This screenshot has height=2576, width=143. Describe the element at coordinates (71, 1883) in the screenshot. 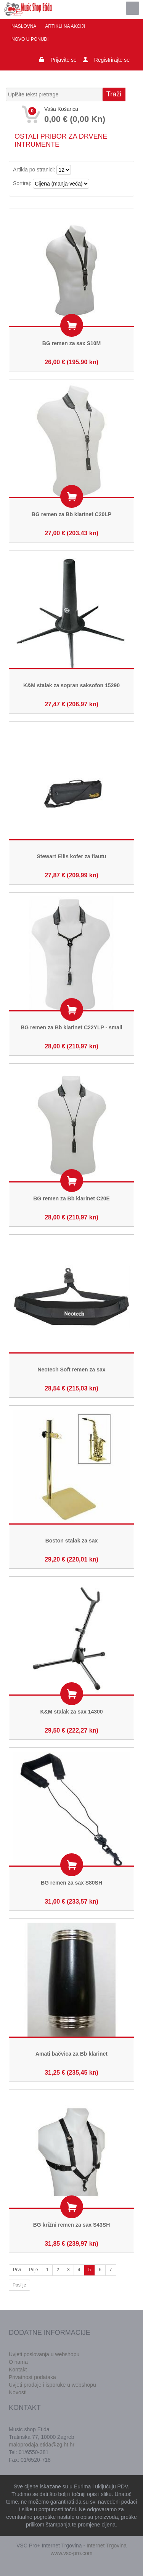

I see `BG remen za sax S80SH` at that location.